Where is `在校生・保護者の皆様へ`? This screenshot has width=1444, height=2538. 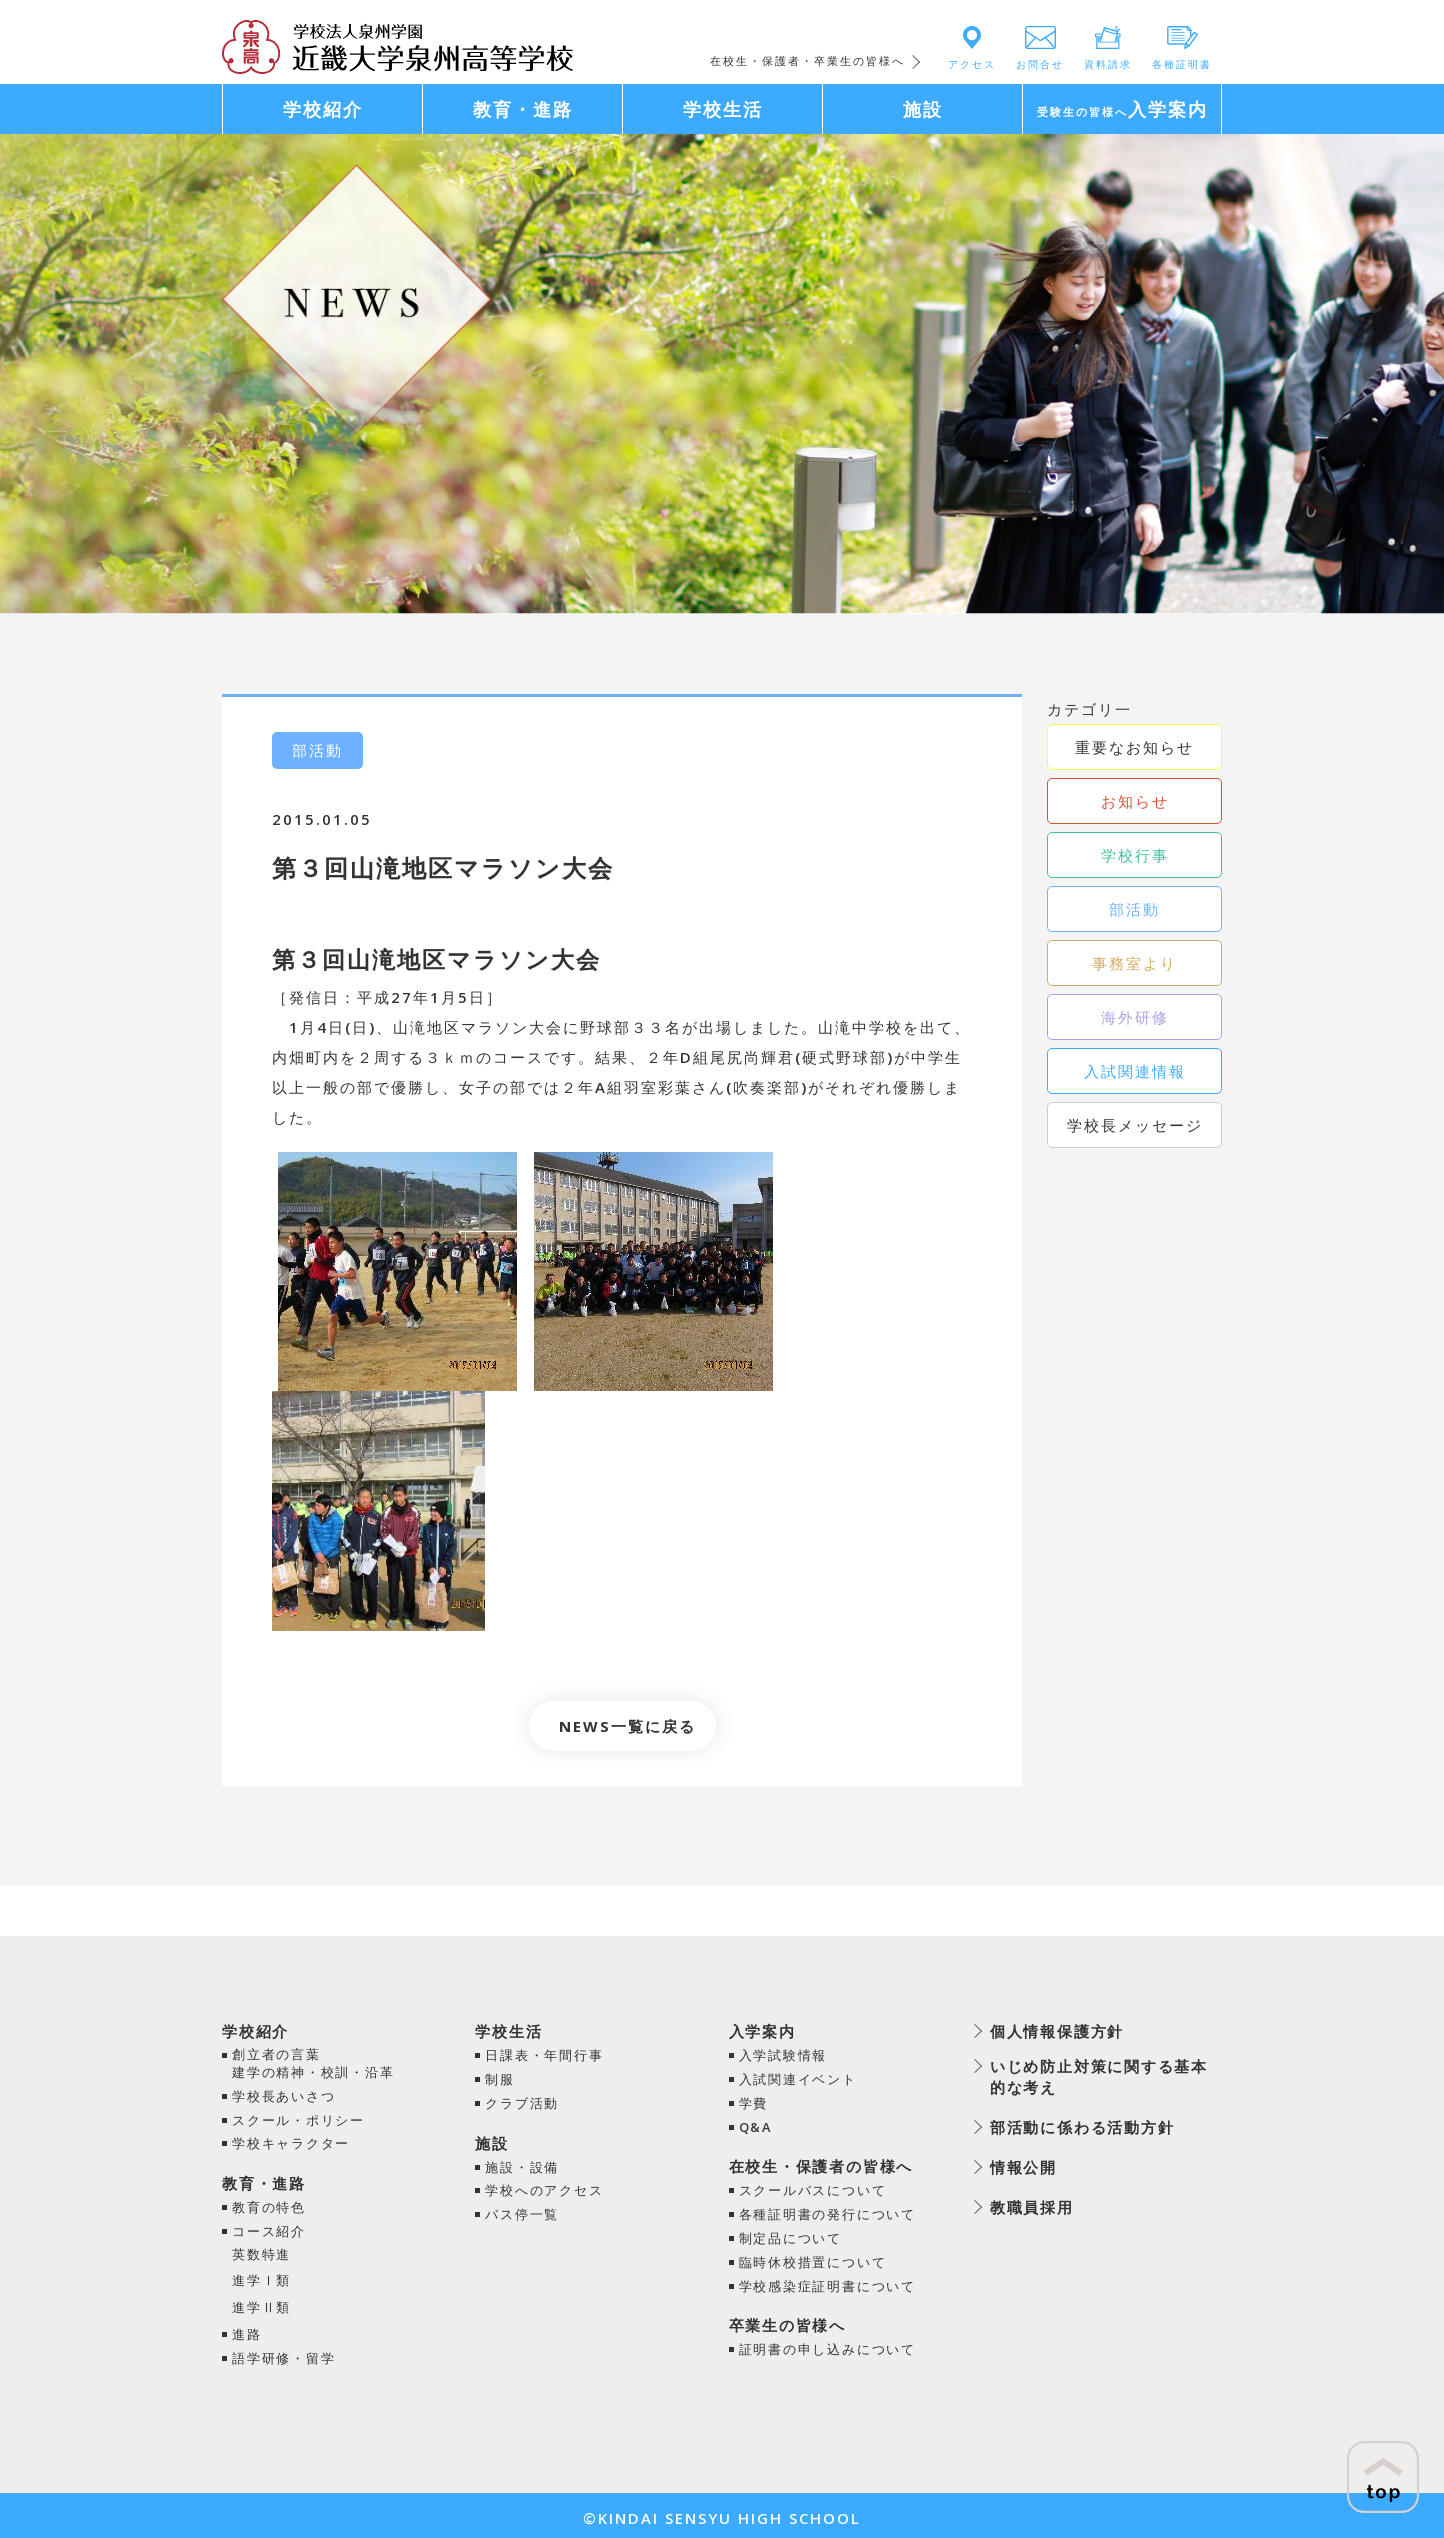
在校生・保護者の皆様へ is located at coordinates (820, 2164).